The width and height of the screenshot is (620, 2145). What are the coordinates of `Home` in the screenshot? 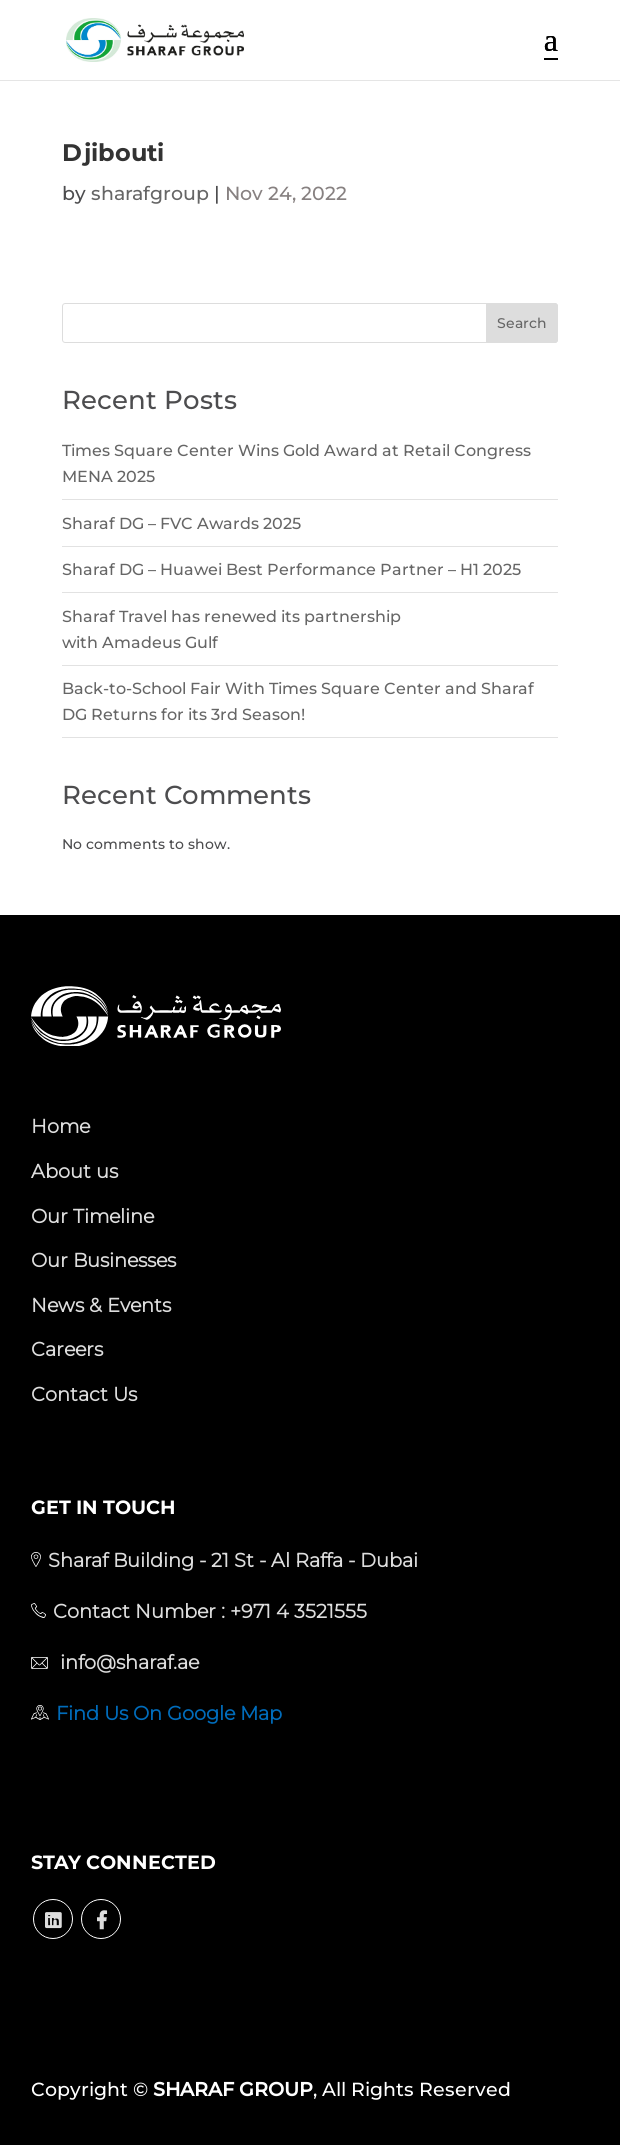 It's located at (60, 1126).